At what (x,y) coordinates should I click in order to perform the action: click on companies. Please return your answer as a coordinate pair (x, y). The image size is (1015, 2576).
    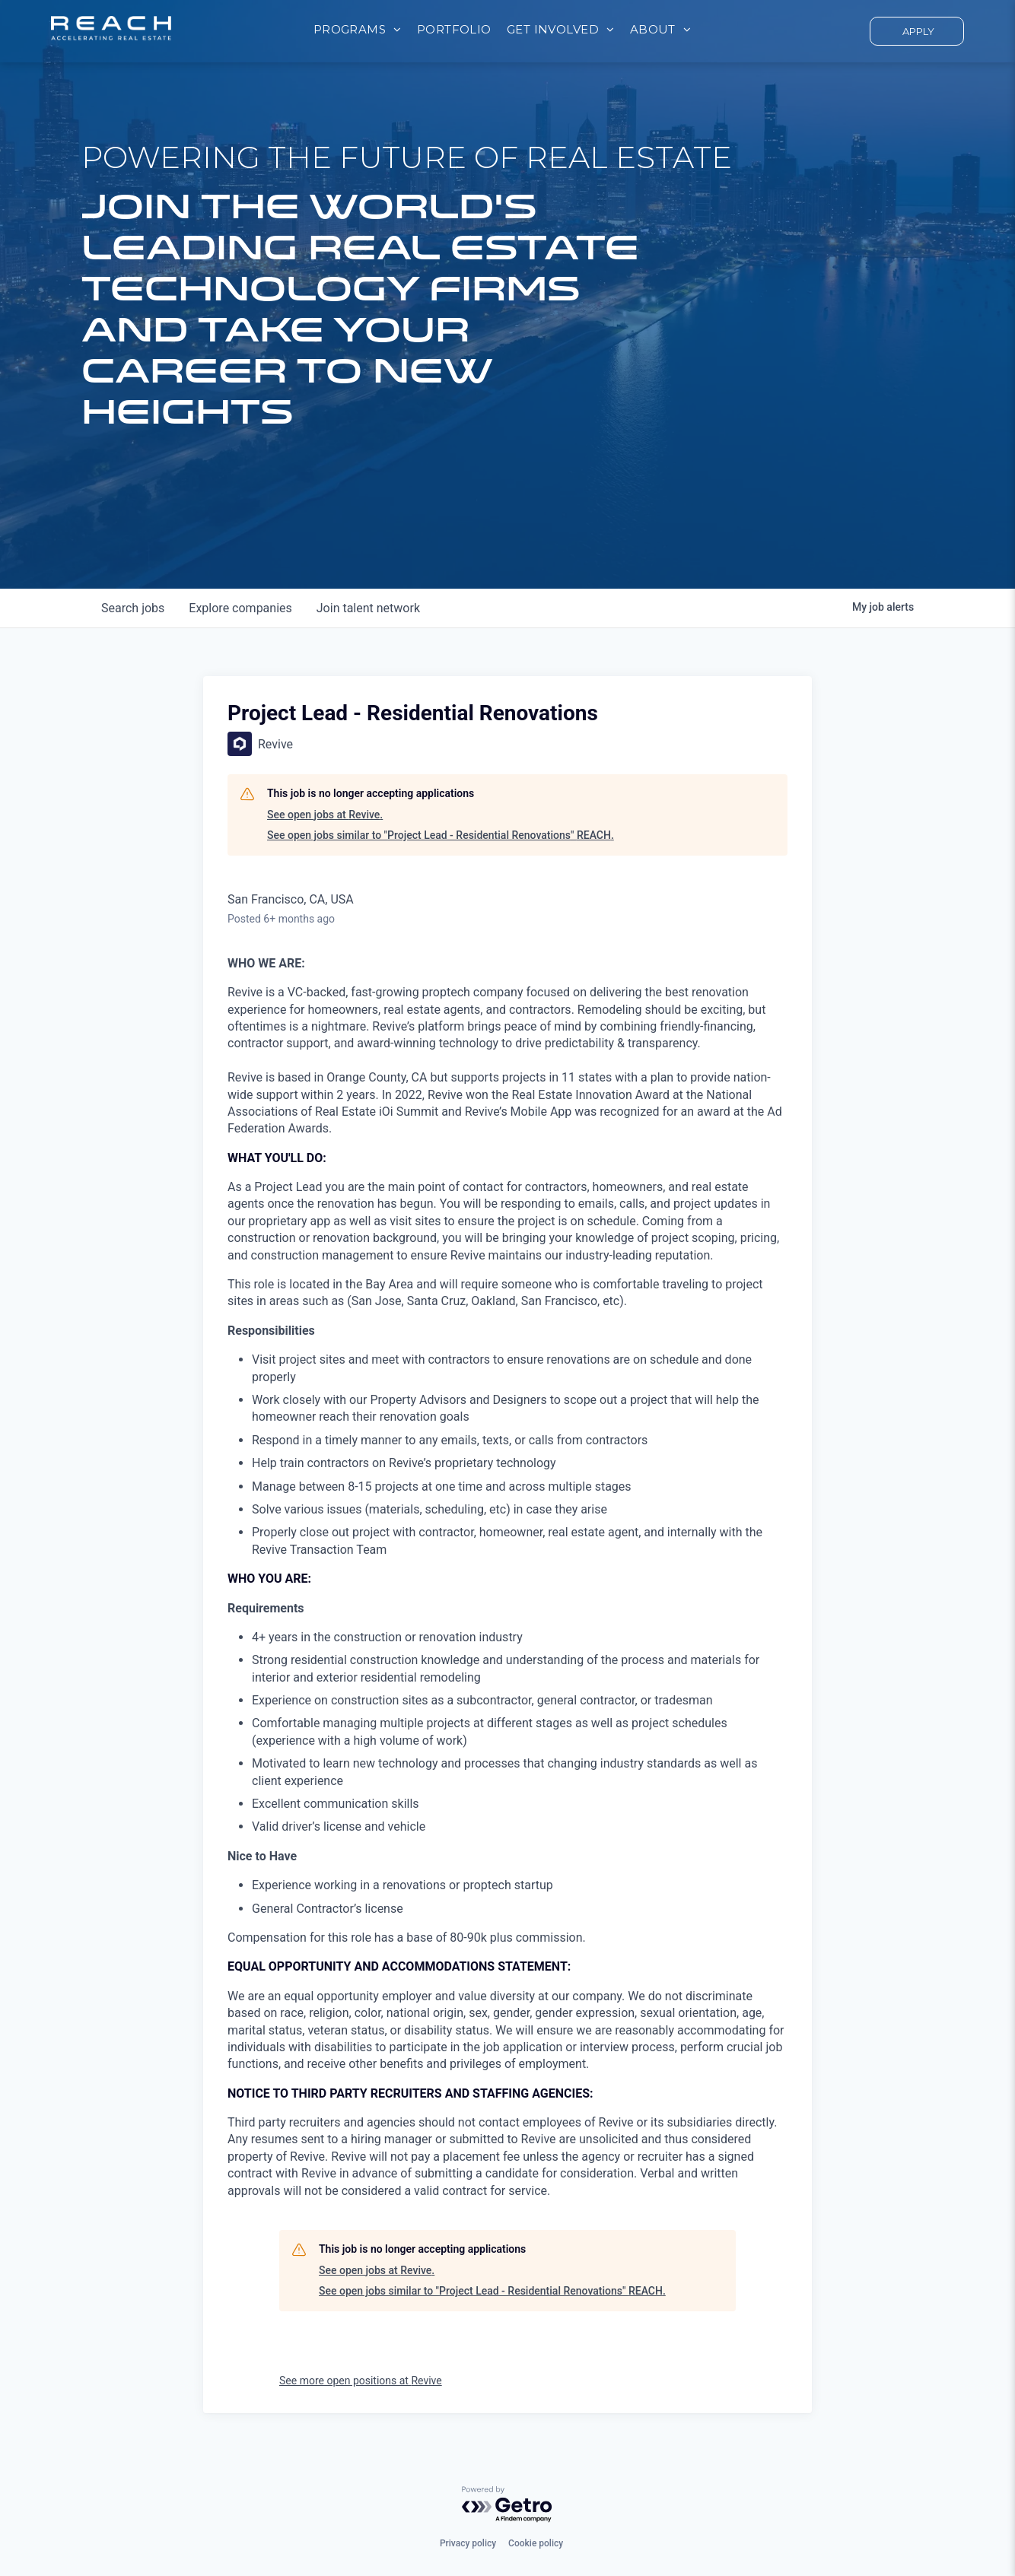
    Looking at the image, I should click on (240, 608).